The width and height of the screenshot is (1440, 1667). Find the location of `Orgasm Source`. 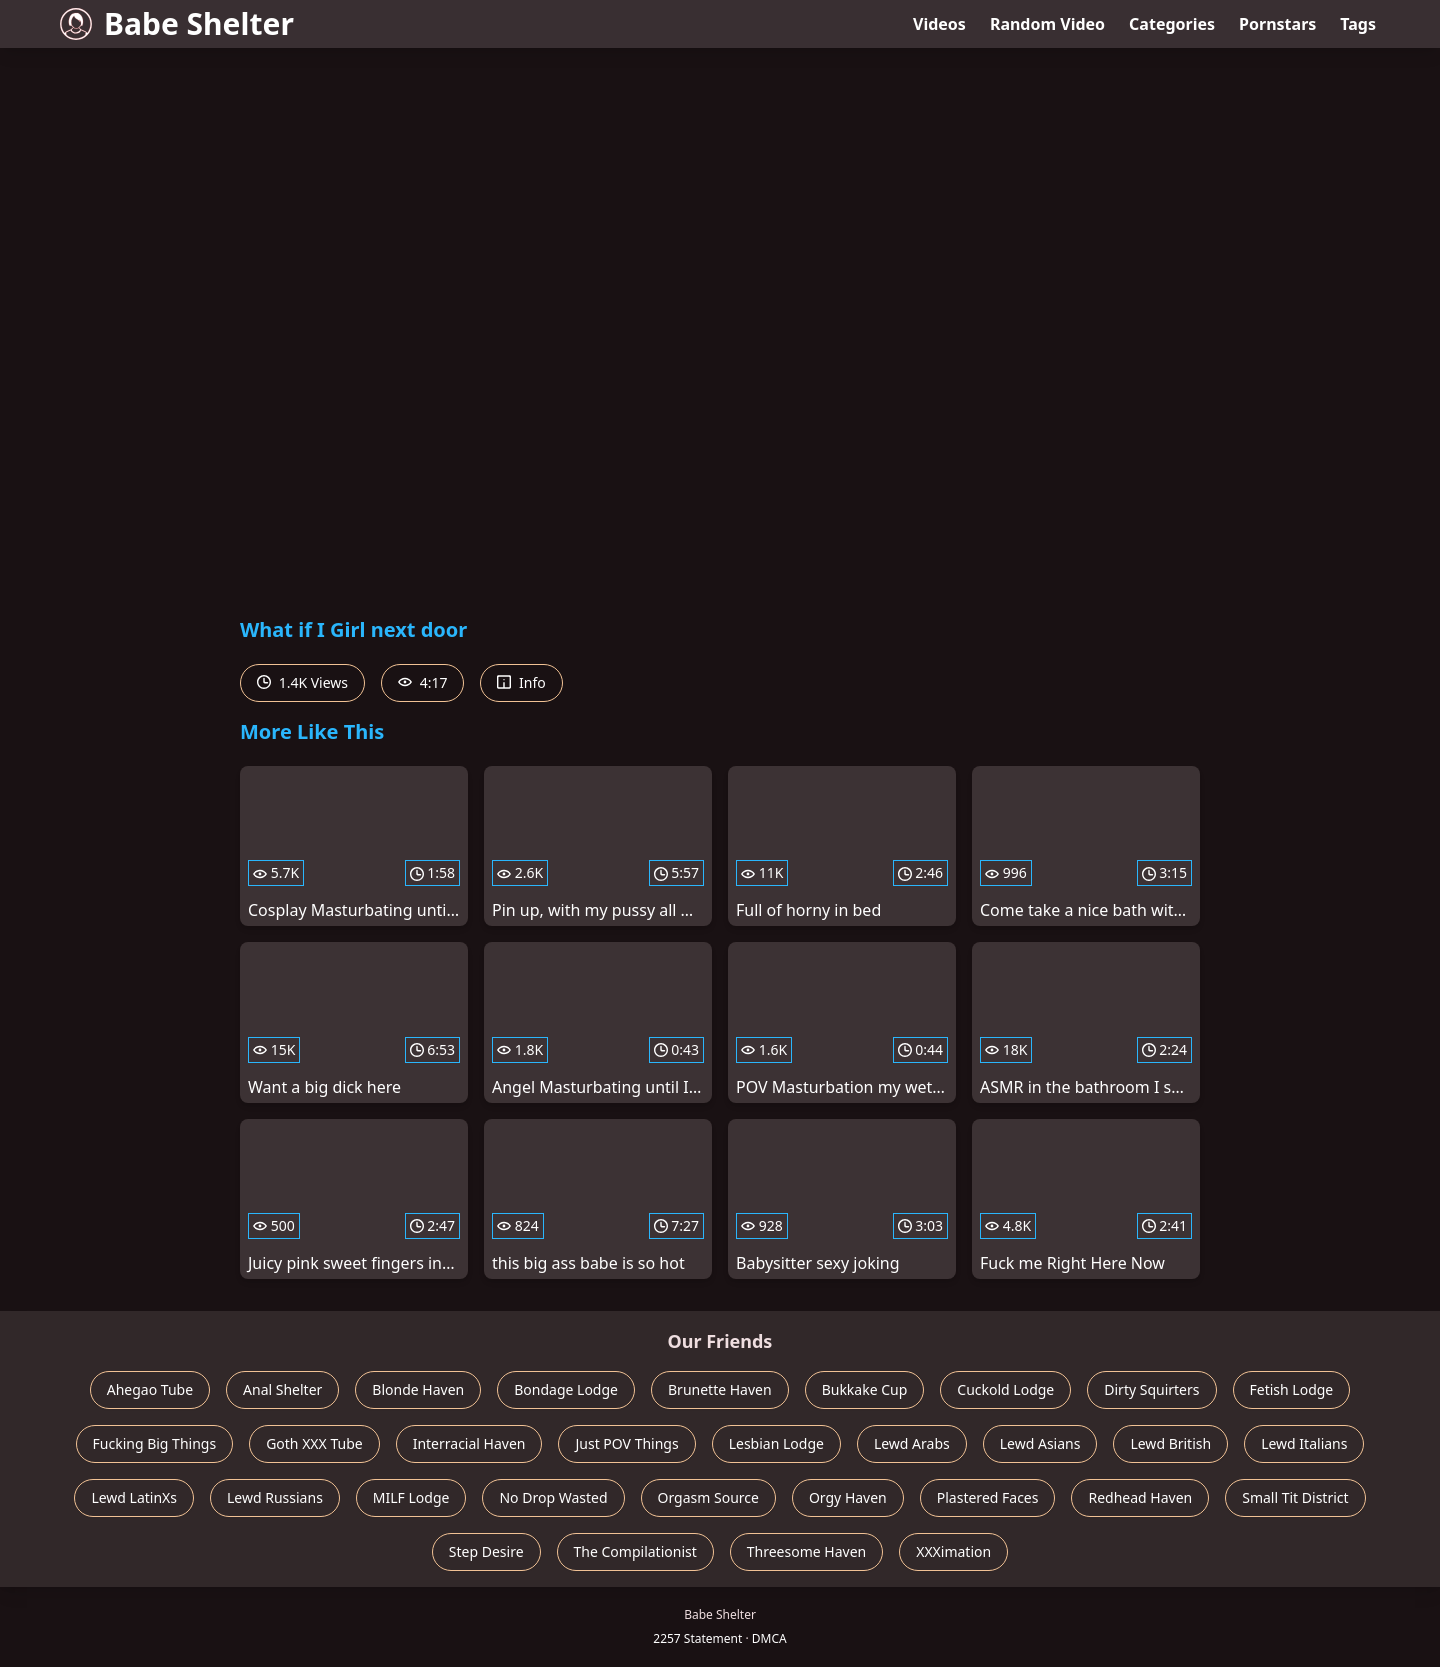

Orgasm Source is located at coordinates (708, 1497).